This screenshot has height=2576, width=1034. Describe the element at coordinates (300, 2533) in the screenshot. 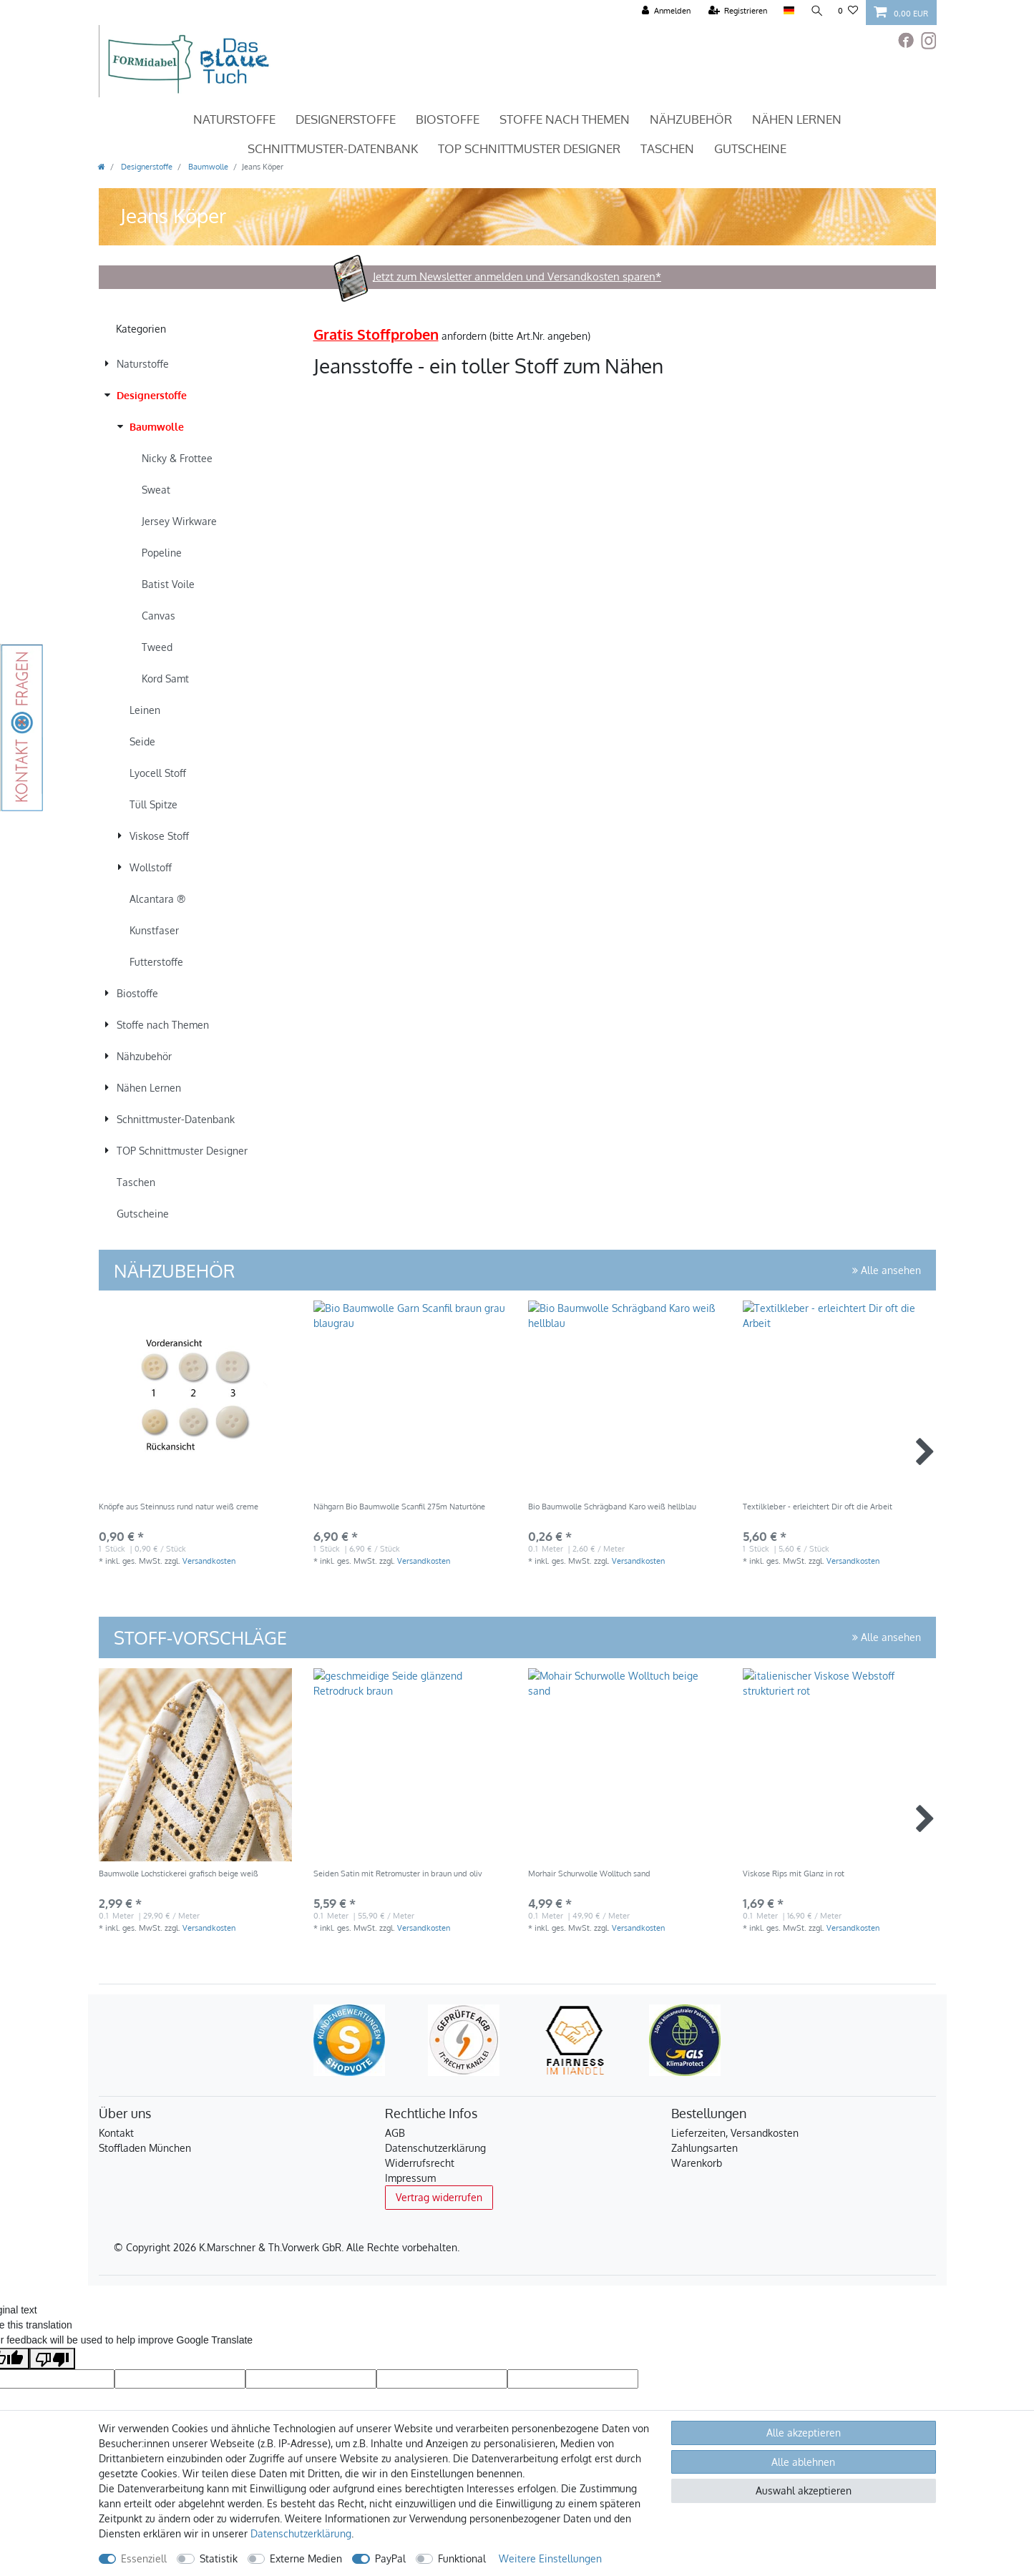

I see `Daten­schutz­erklärung` at that location.